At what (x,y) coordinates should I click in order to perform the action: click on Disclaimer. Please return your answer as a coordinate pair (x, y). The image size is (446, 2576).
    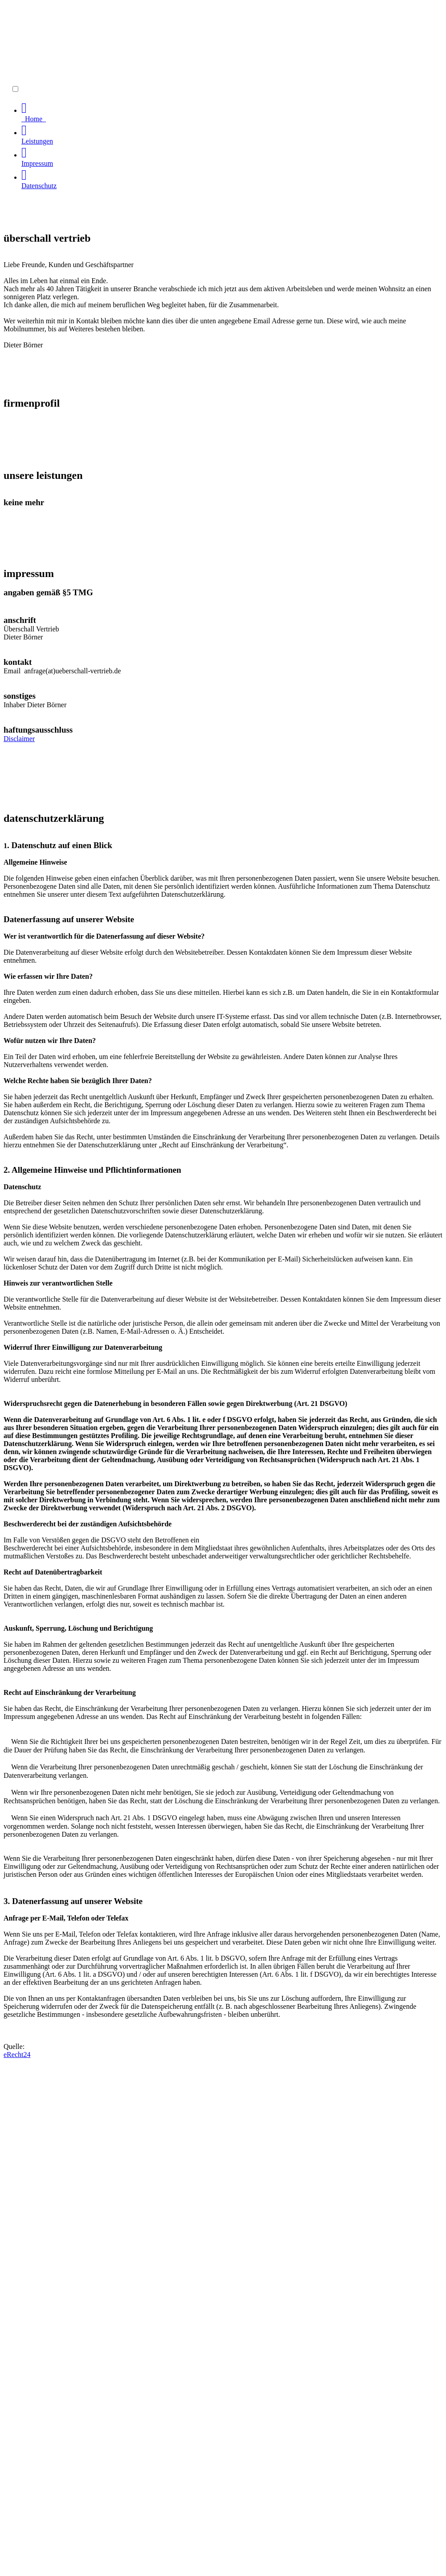
    Looking at the image, I should click on (19, 738).